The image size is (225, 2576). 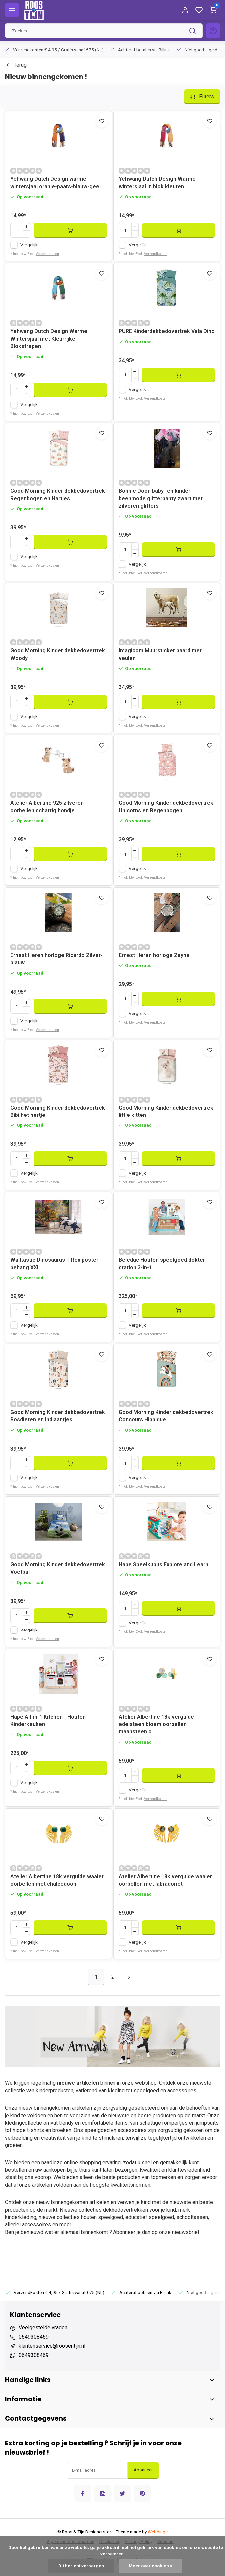 I want to click on Ernest Heren horloge Ricardo Zilver-blauw, so click(x=56, y=959).